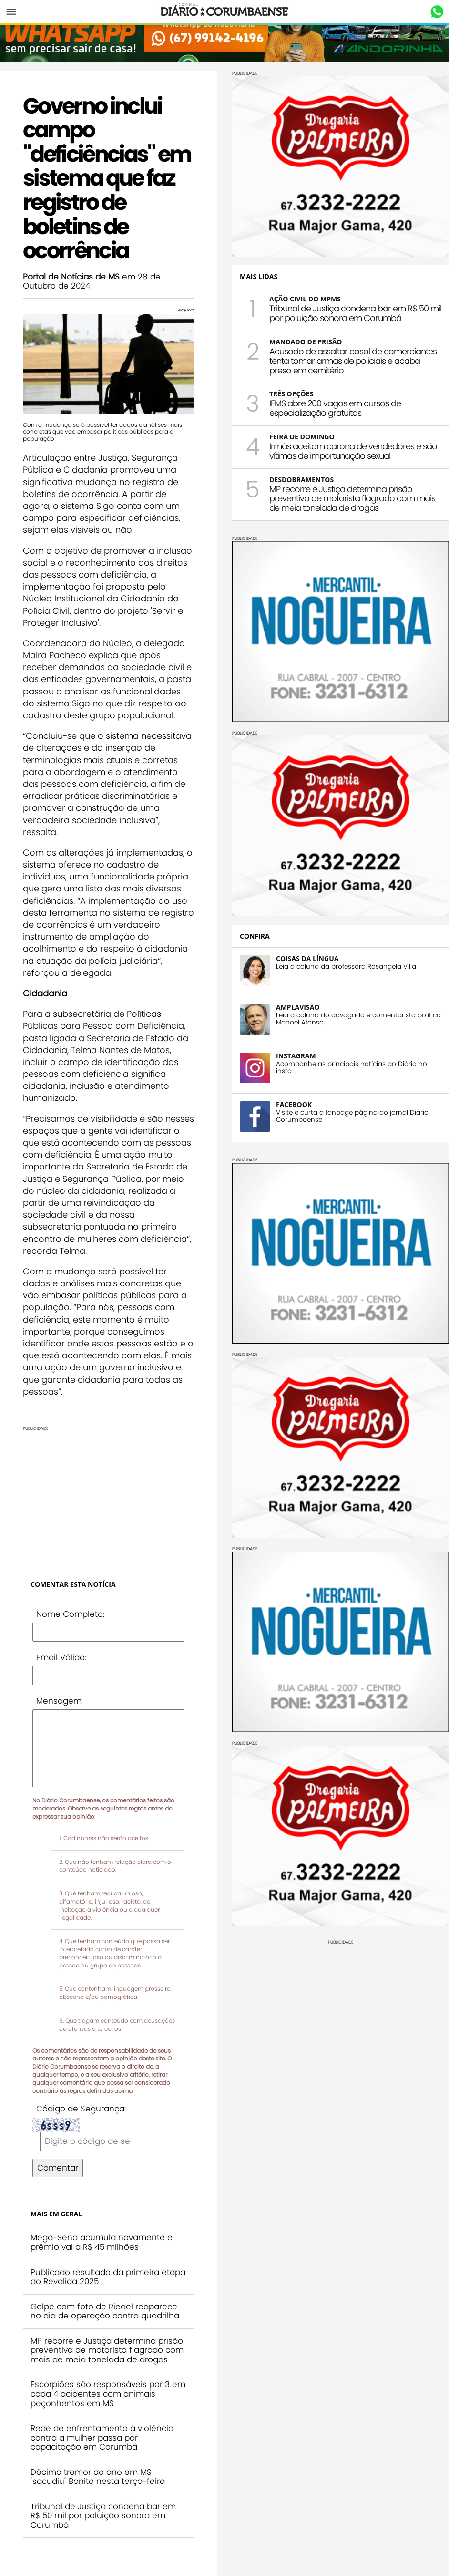  Describe the element at coordinates (108, 1497) in the screenshot. I see `[Advertisement]` at that location.